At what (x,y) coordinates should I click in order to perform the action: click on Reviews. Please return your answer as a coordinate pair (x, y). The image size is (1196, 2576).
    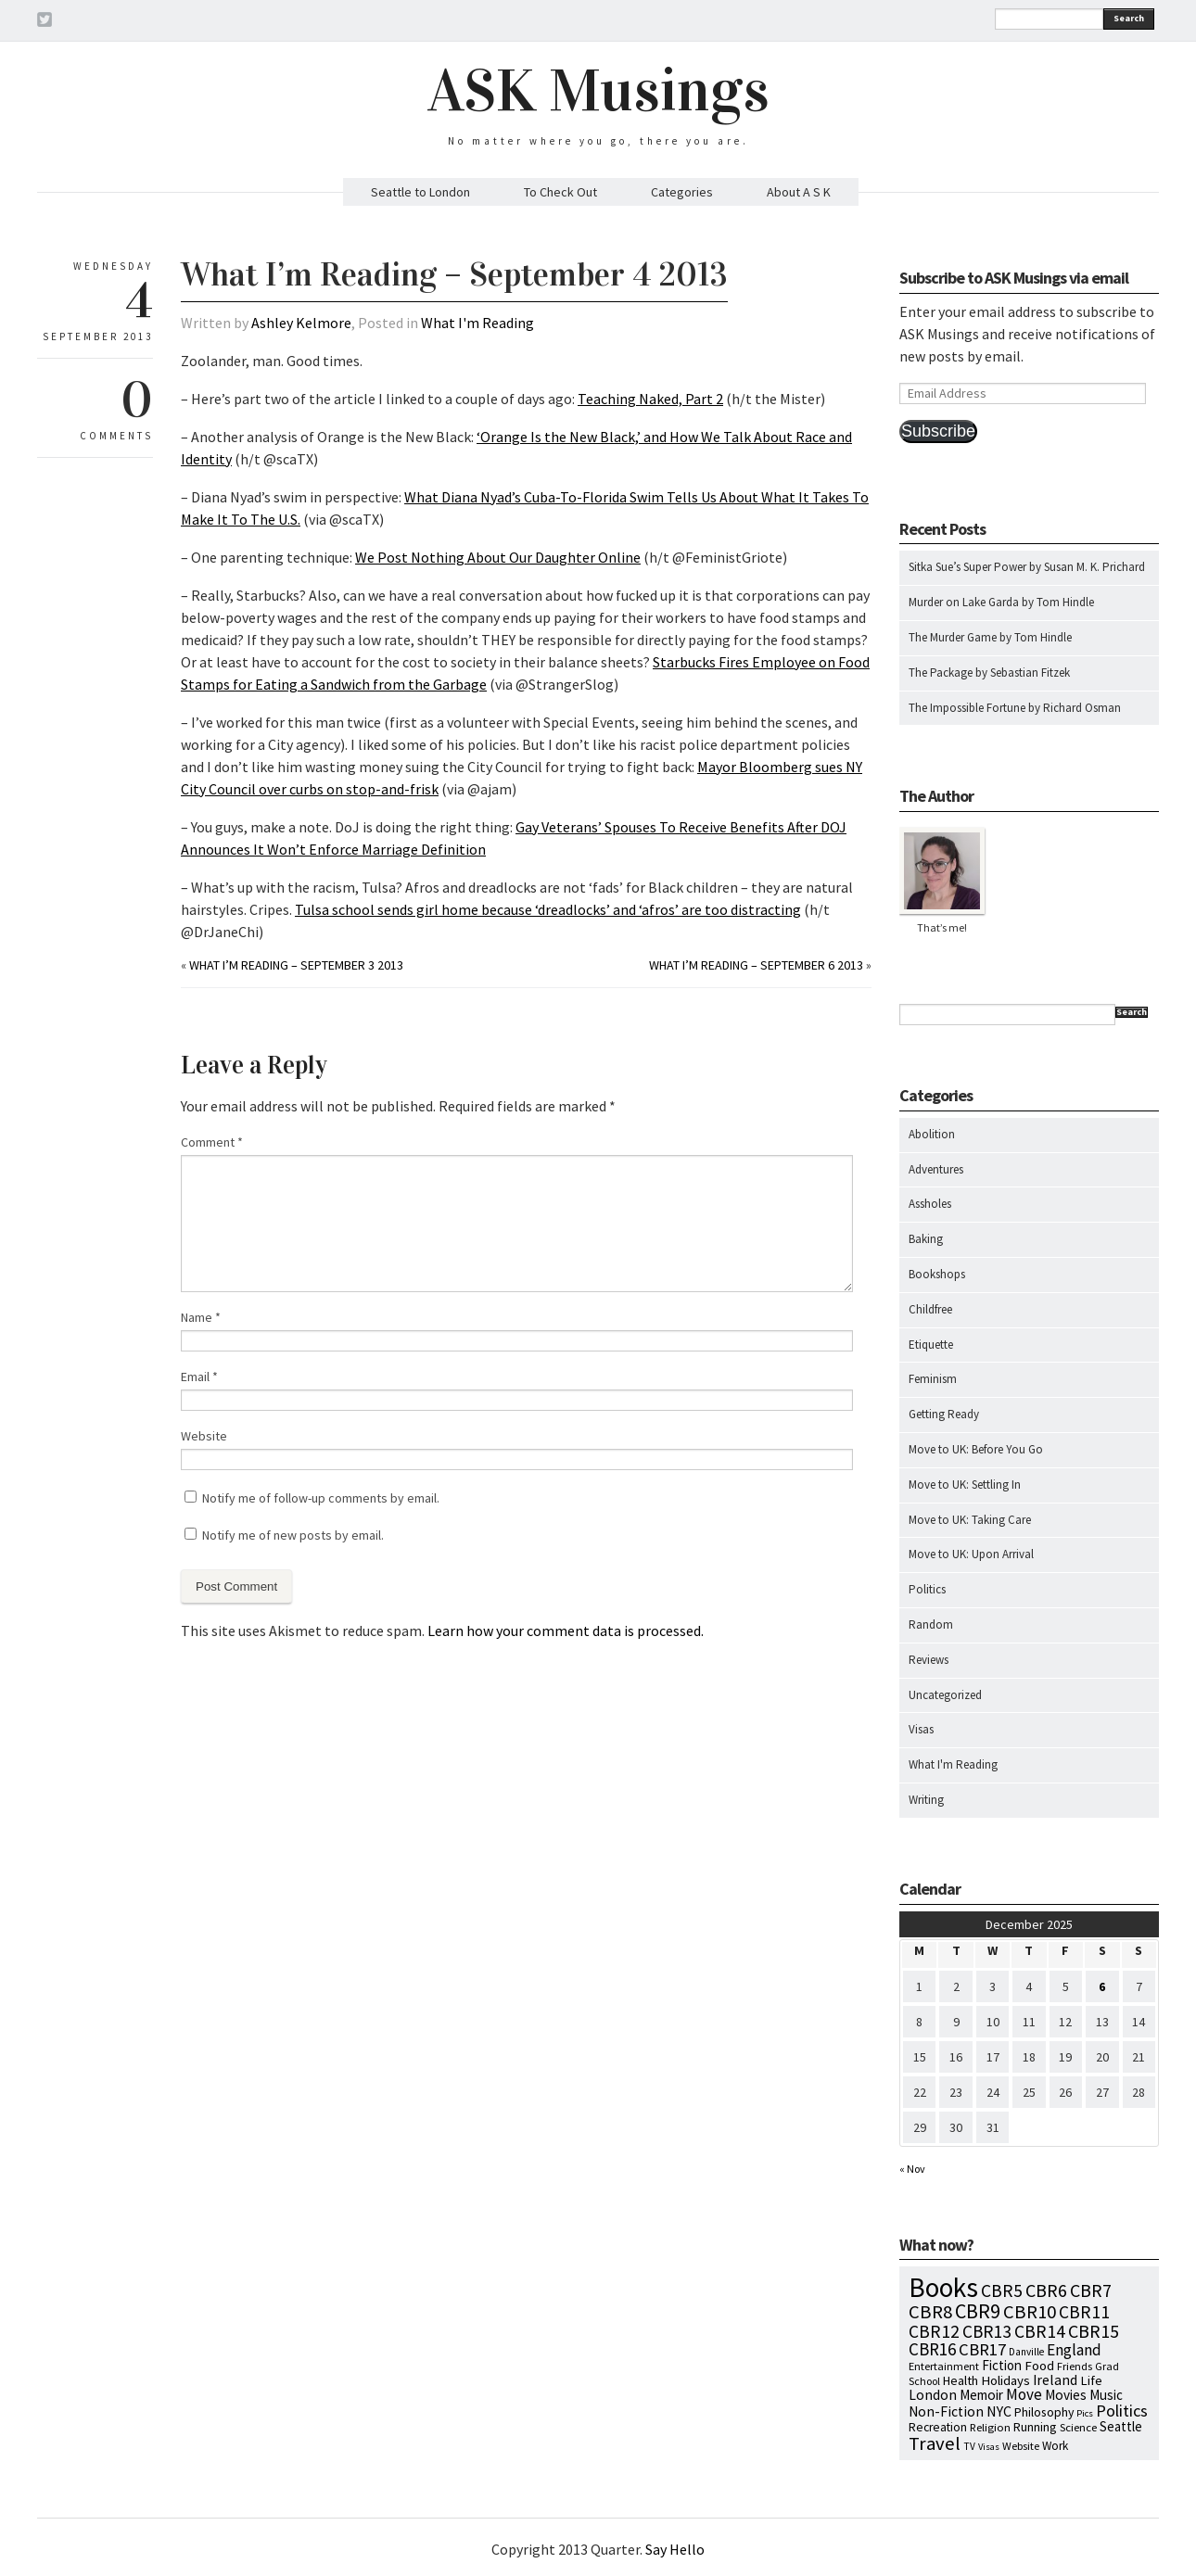
    Looking at the image, I should click on (928, 1660).